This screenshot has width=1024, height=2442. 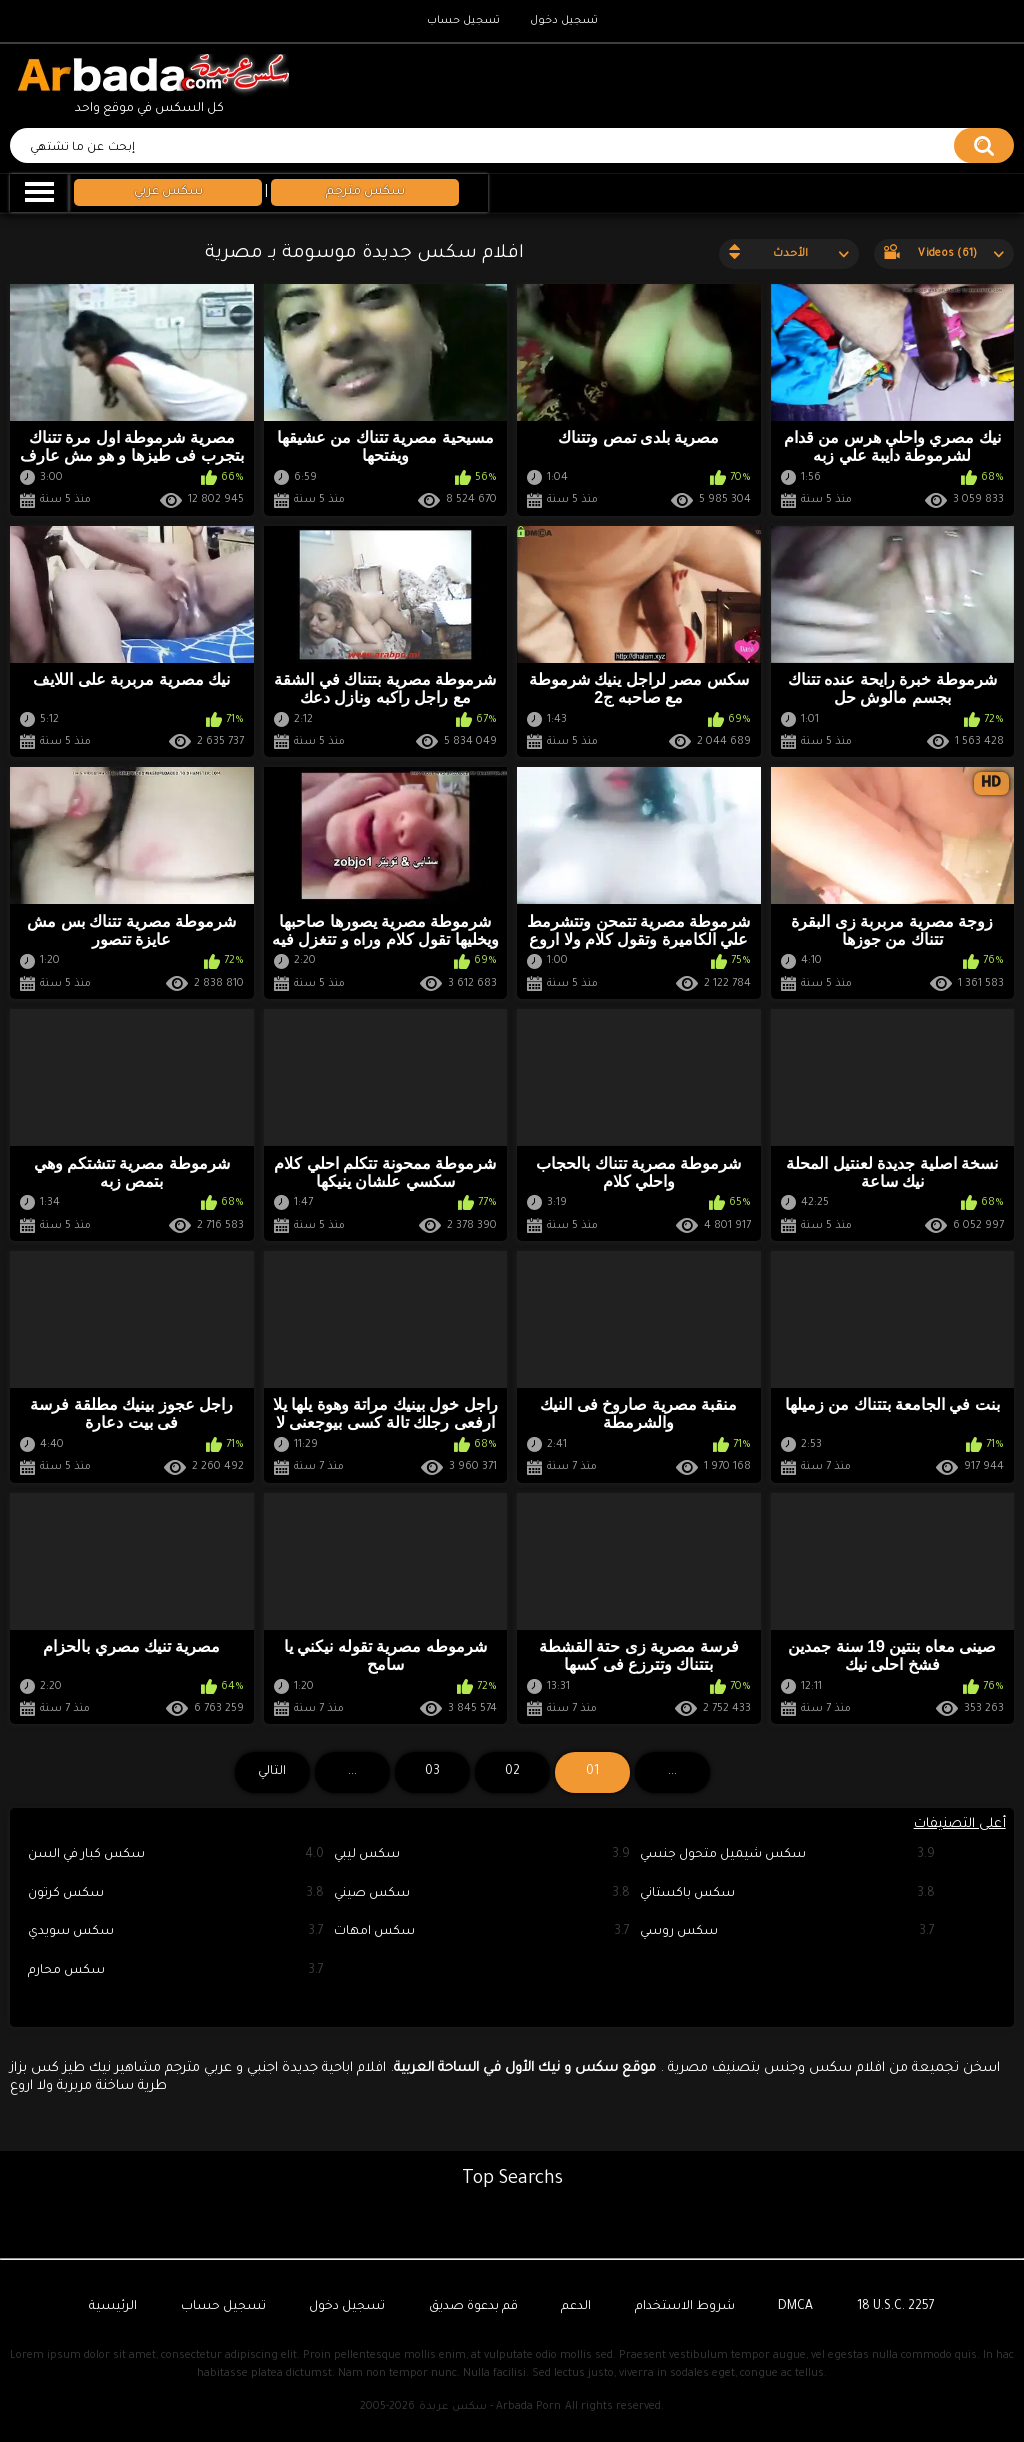 What do you see at coordinates (432, 1772) in the screenshot?
I see `03` at bounding box center [432, 1772].